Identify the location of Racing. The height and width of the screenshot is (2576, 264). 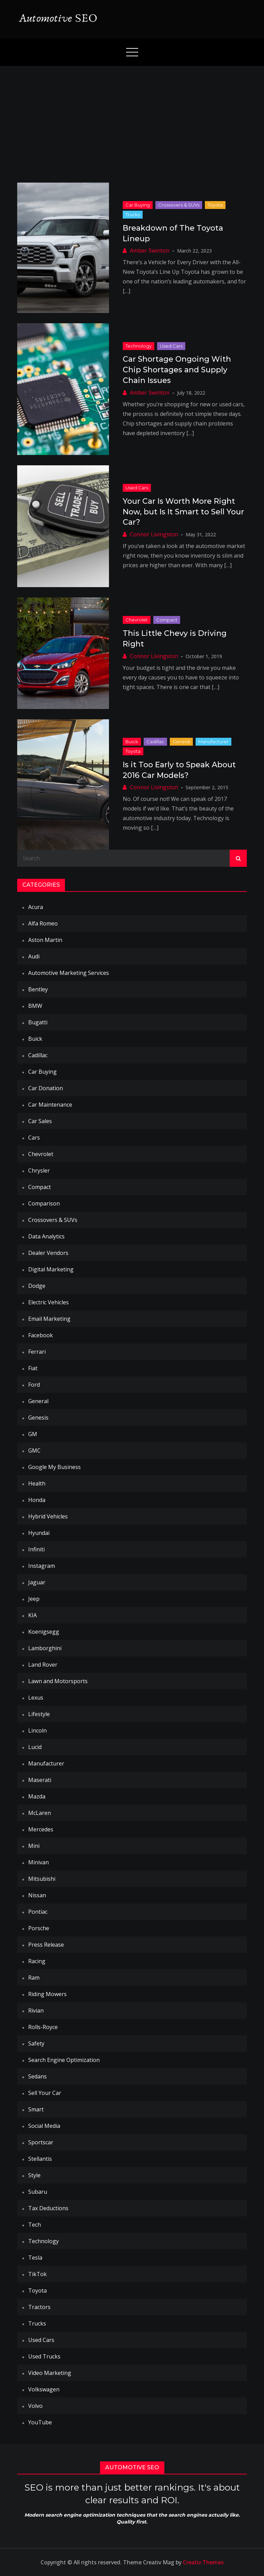
(36, 1961).